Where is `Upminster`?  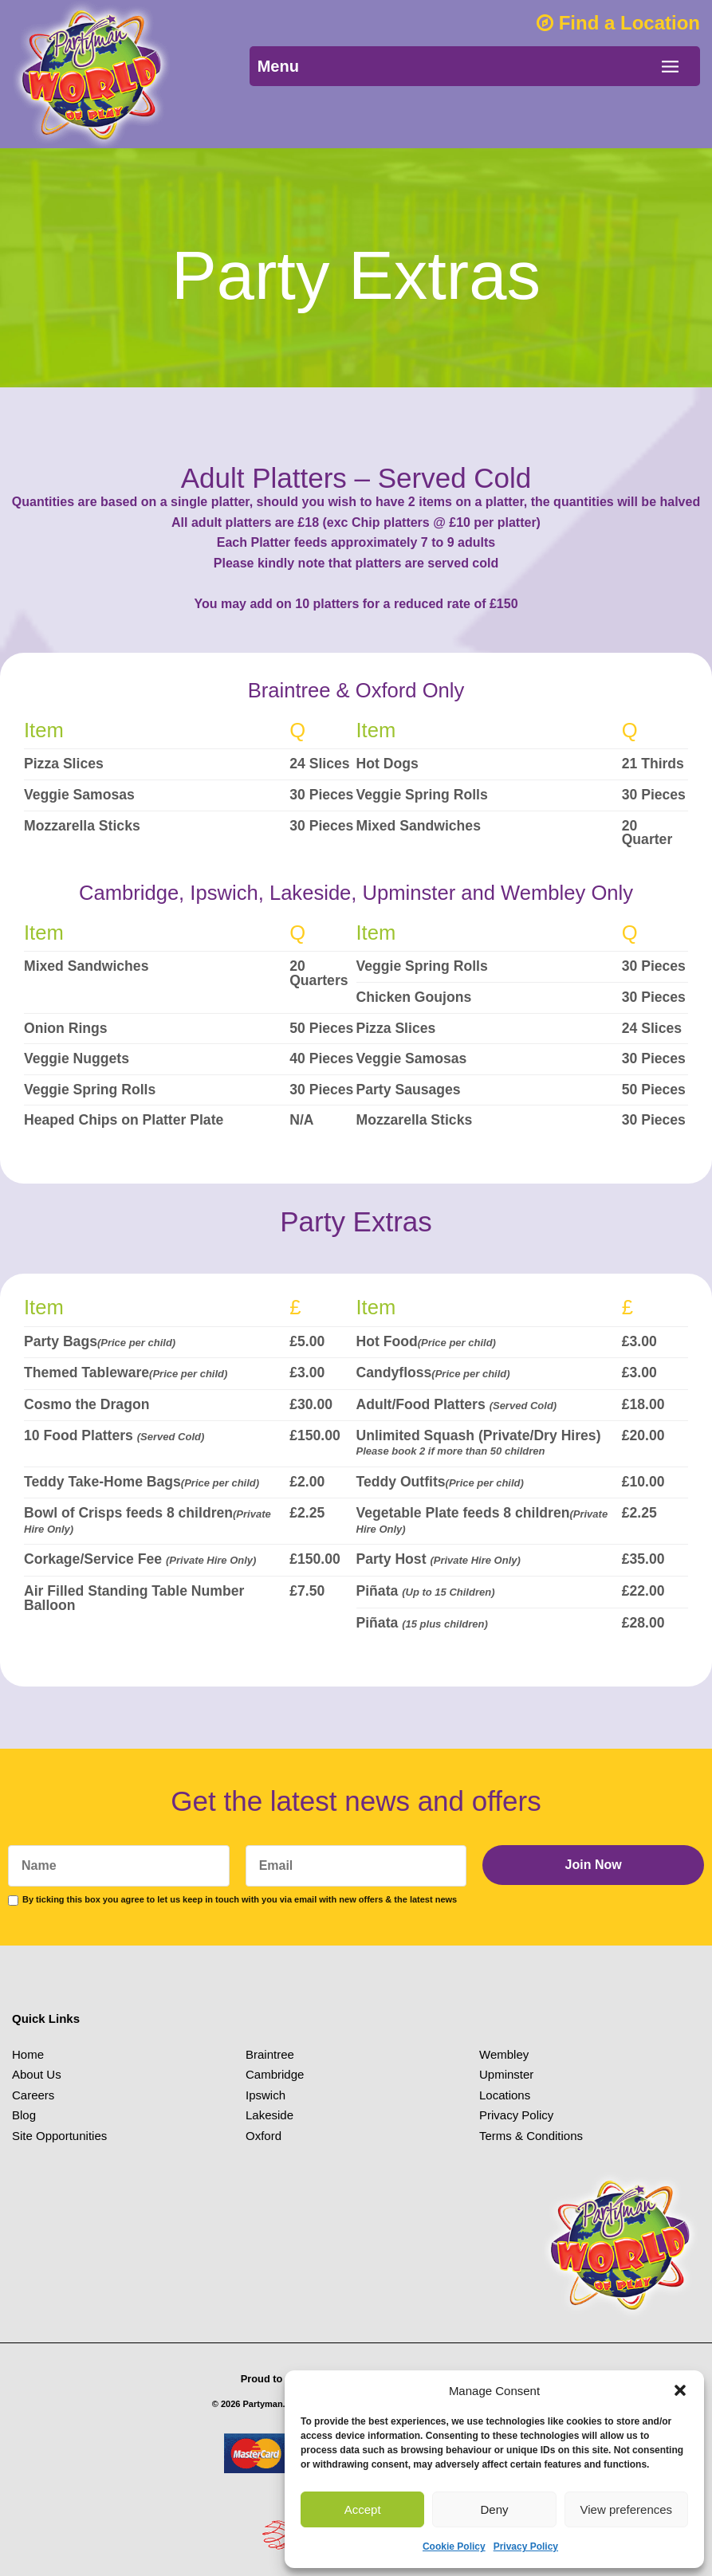 Upminster is located at coordinates (506, 2074).